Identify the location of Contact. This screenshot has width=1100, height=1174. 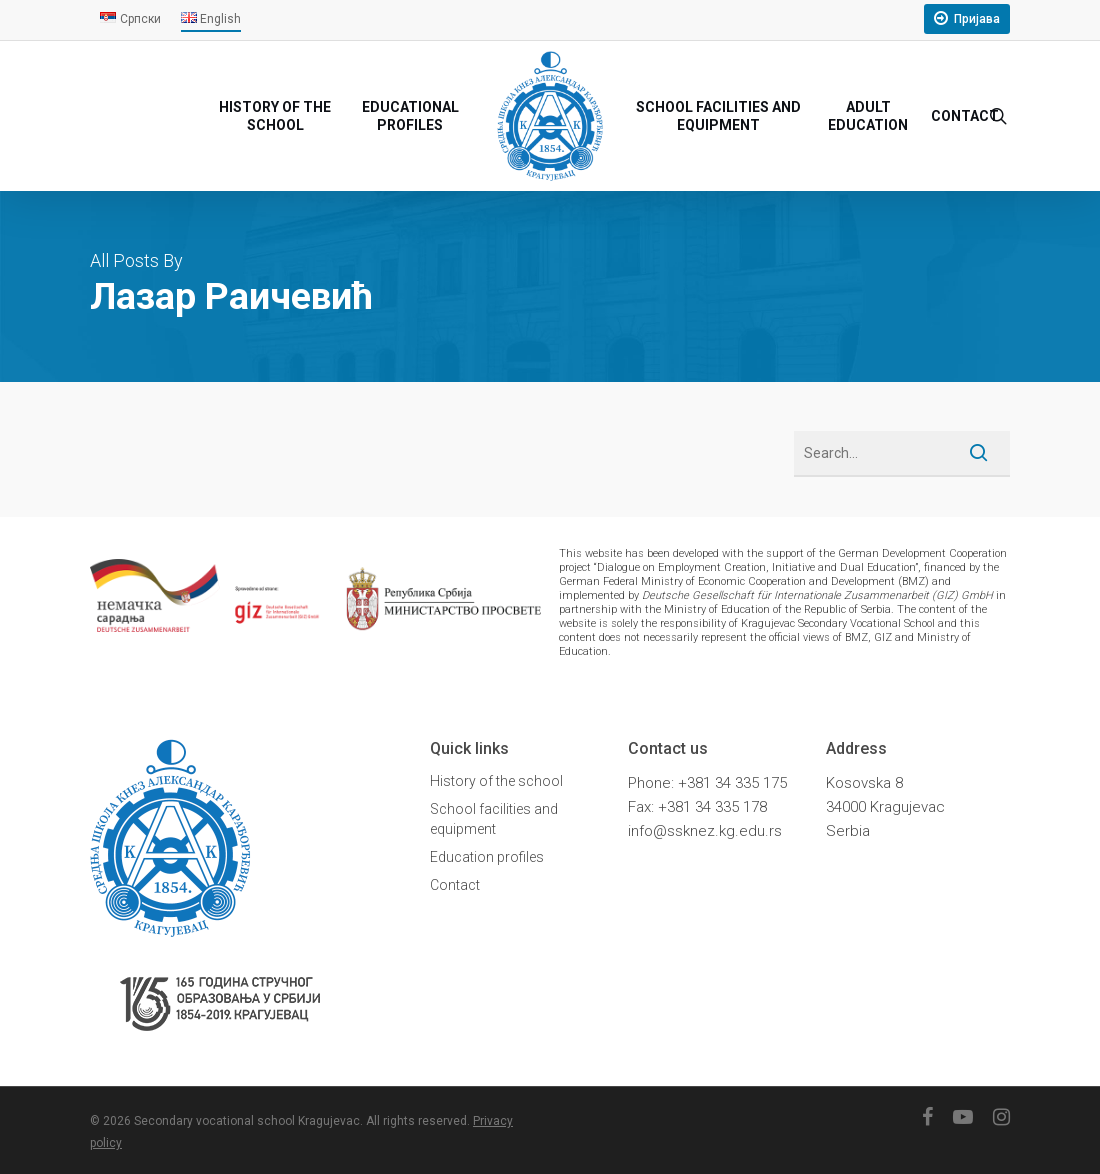
(455, 885).